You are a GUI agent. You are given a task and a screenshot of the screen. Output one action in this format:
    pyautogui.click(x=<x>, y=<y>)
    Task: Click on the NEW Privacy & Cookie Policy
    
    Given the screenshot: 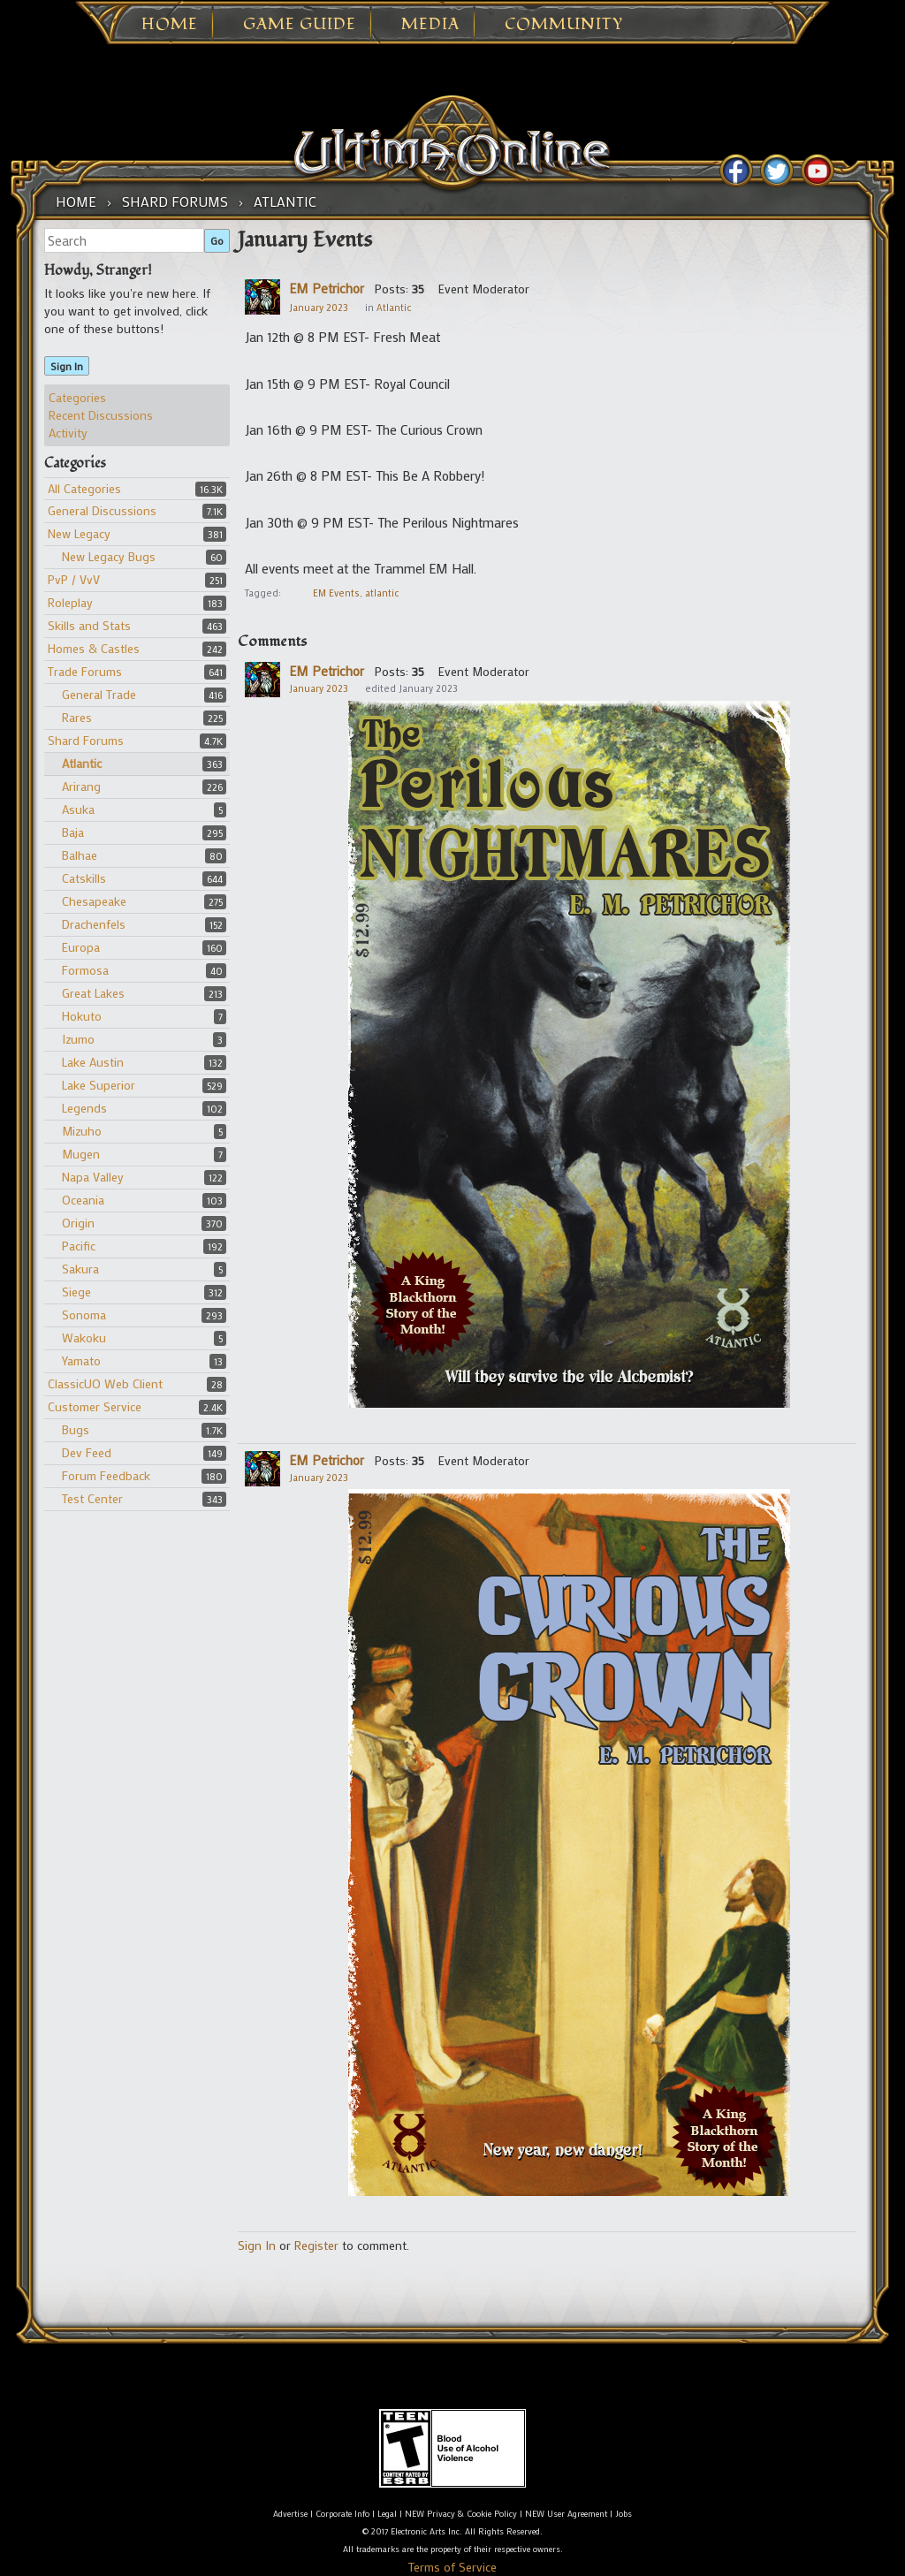 What is the action you would take?
    pyautogui.click(x=461, y=2513)
    